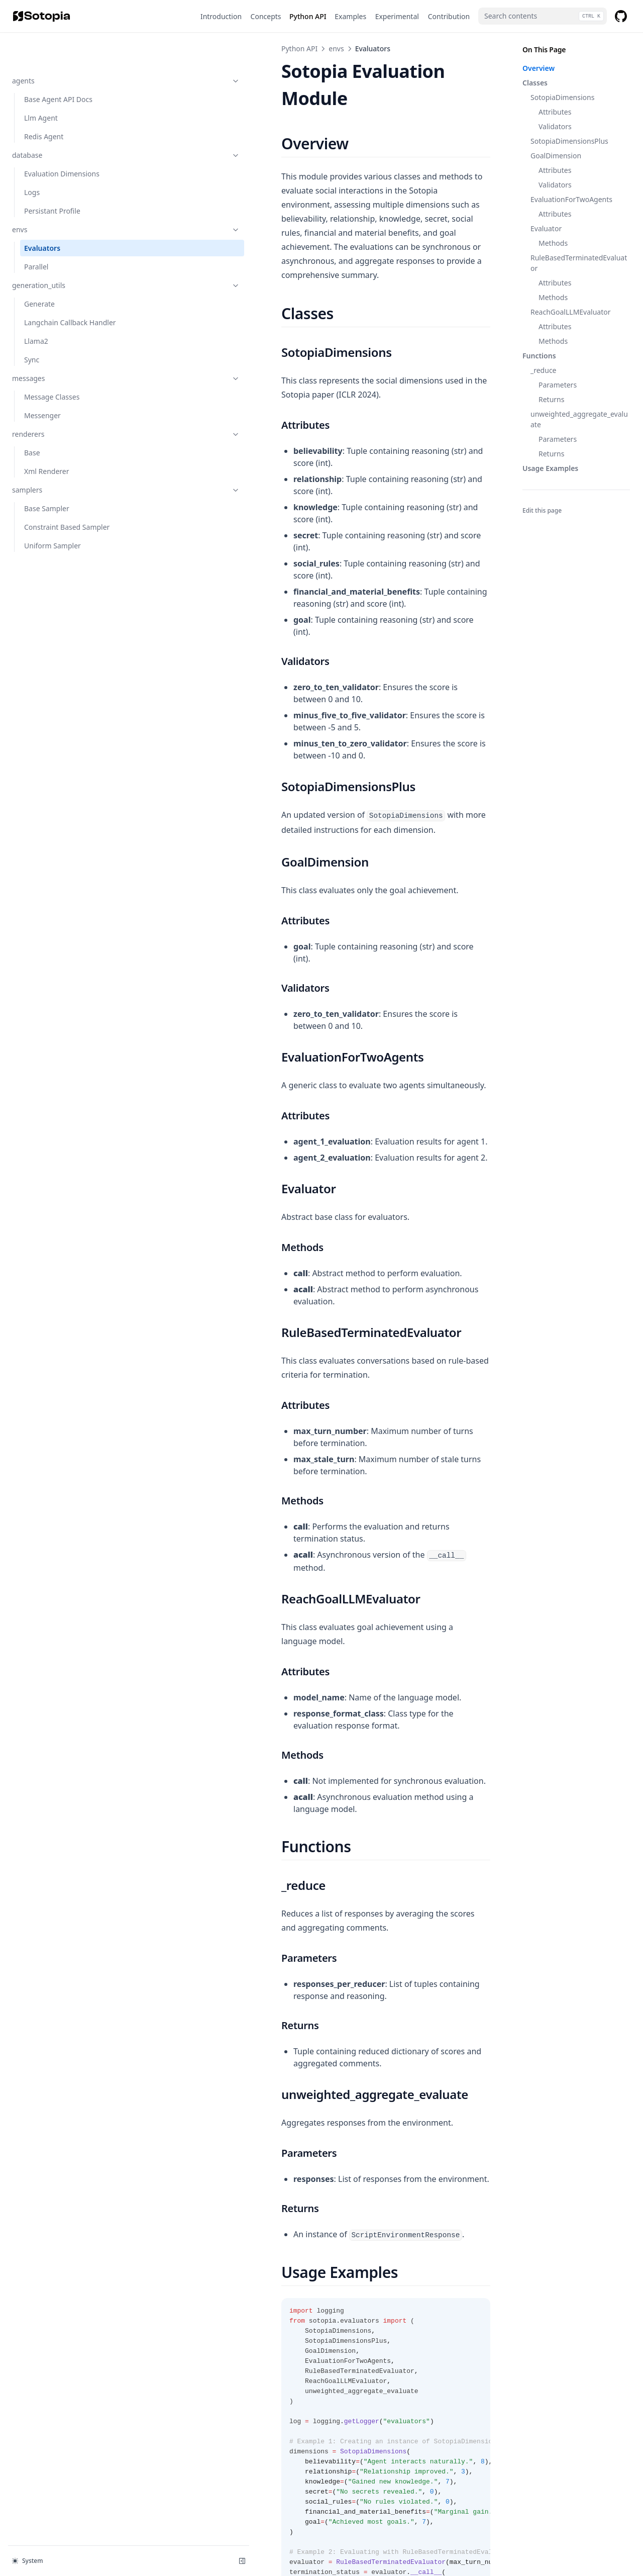 The image size is (643, 2576). Describe the element at coordinates (551, 399) in the screenshot. I see `Returns` at that location.